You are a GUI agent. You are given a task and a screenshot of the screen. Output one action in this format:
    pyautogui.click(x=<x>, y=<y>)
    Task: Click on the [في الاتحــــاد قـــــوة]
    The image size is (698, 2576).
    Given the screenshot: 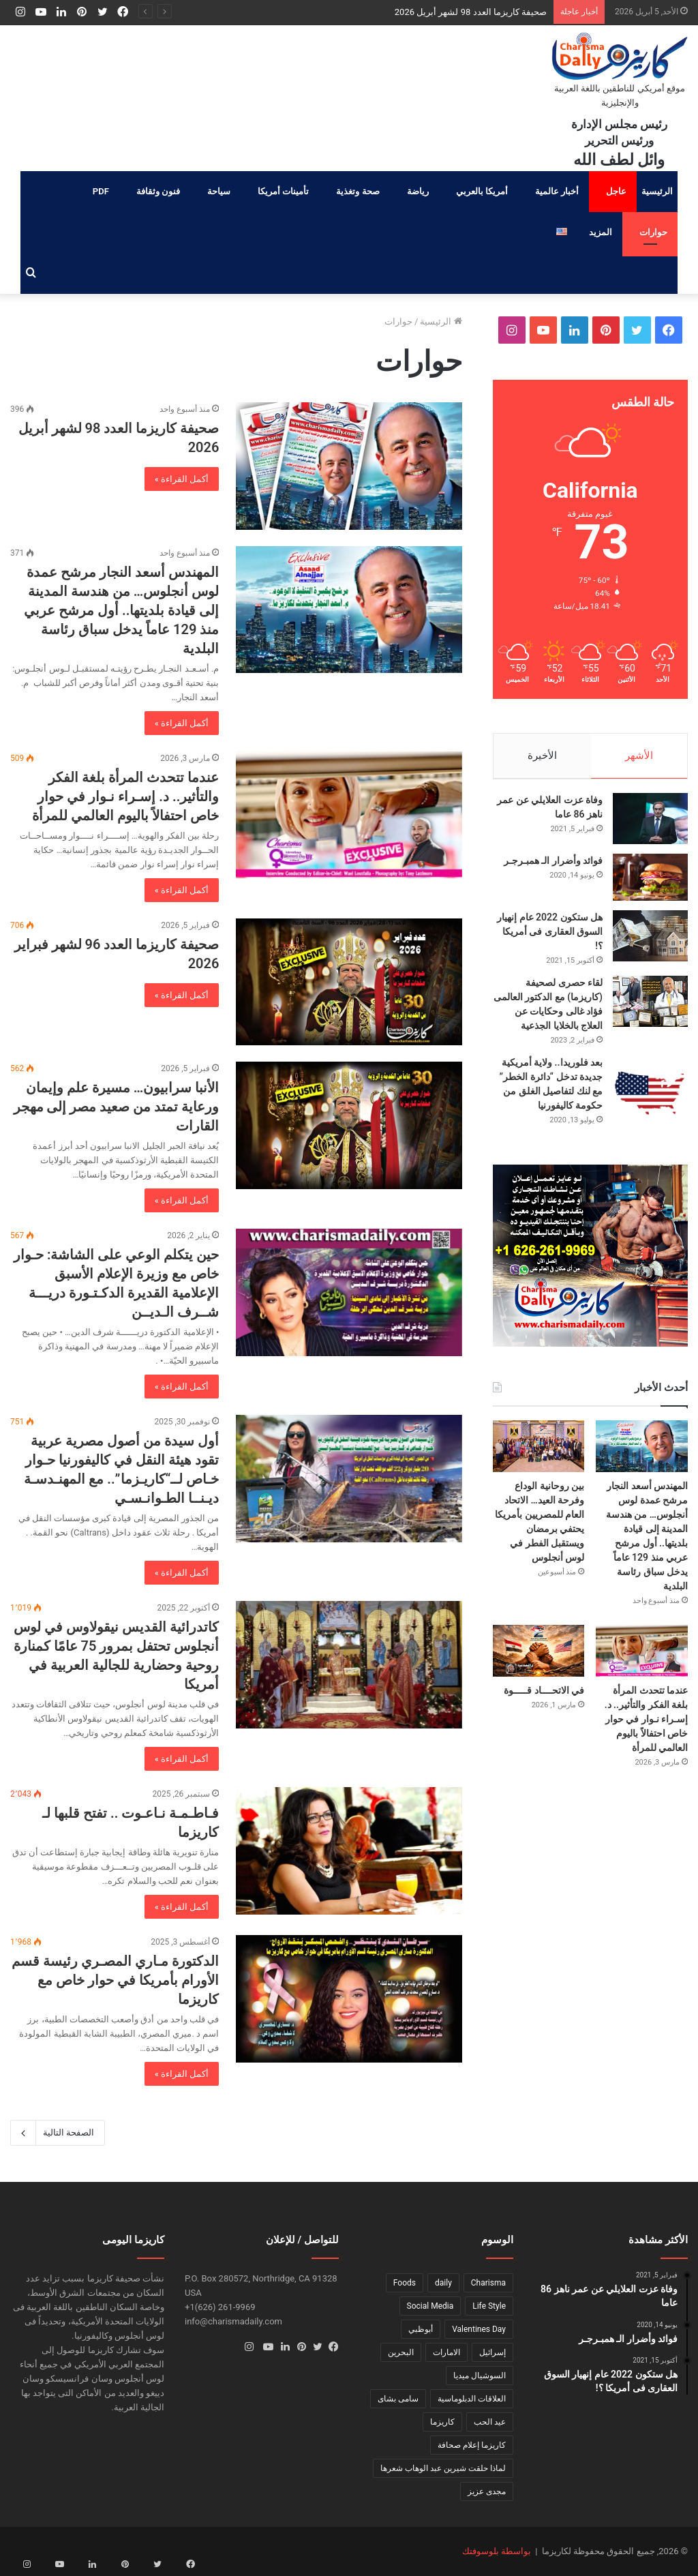 What is the action you would take?
    pyautogui.click(x=539, y=1657)
    